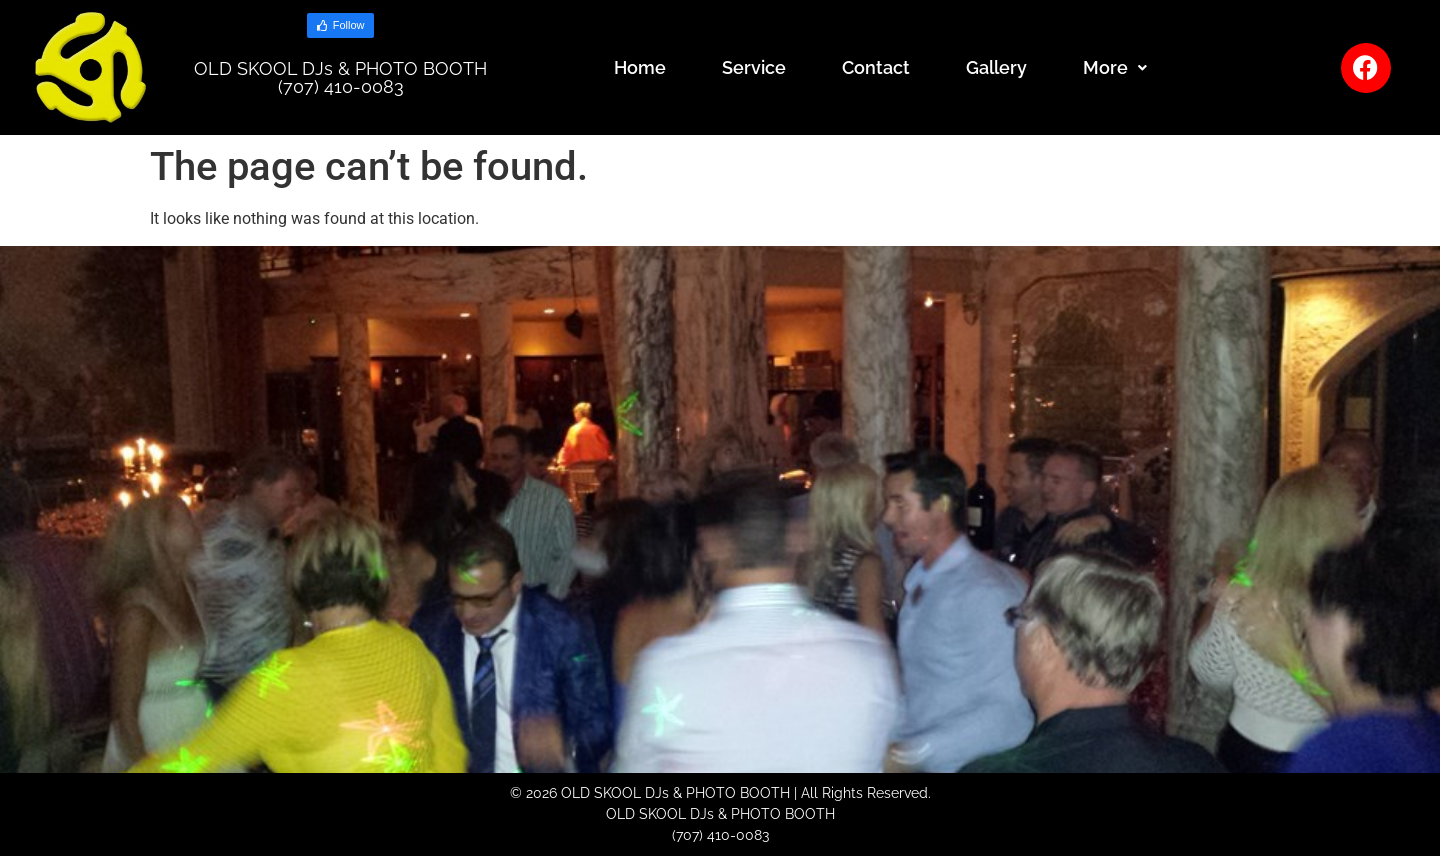 The width and height of the screenshot is (1440, 856). I want to click on Contact, so click(876, 67).